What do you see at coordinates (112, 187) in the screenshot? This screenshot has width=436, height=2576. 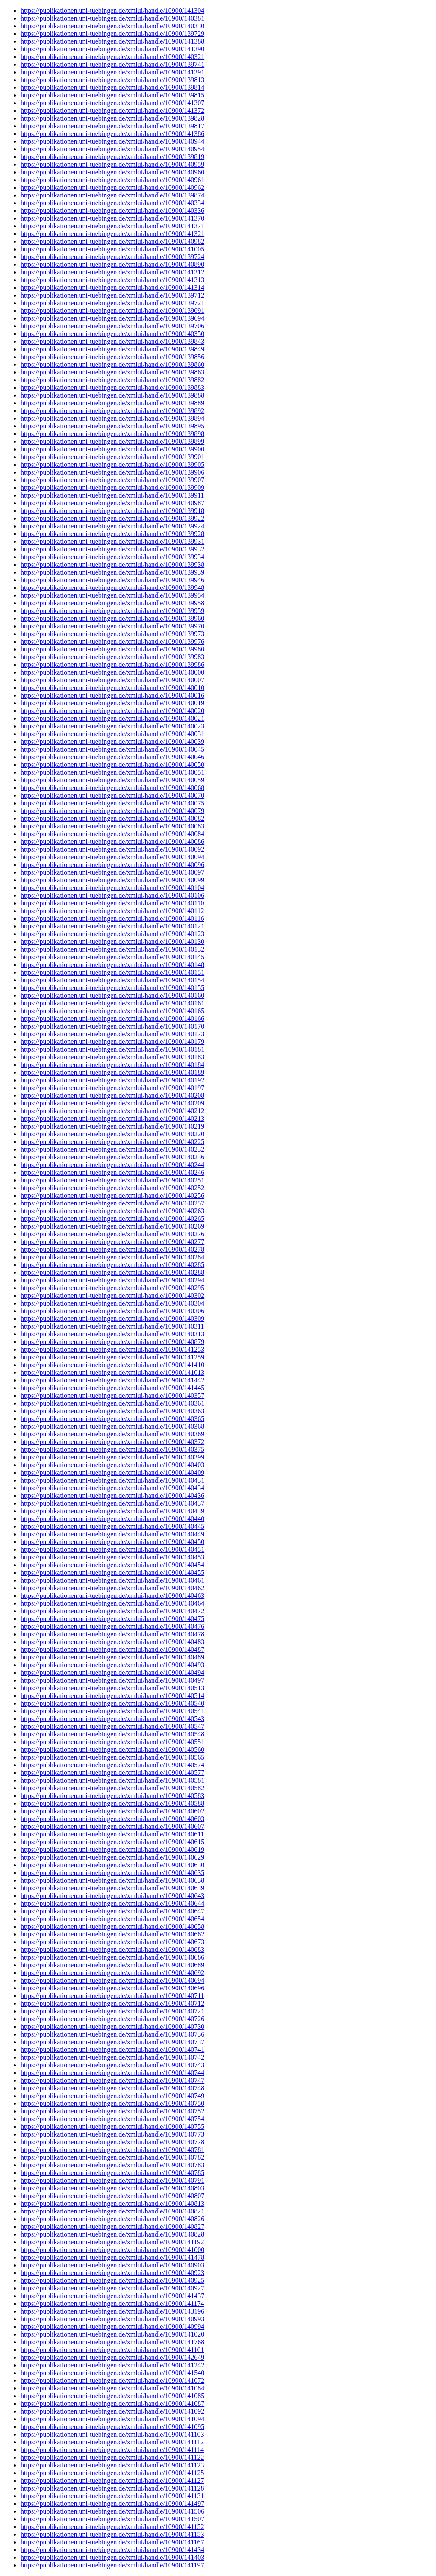 I see `https://publikationen.uni-tuebingen.de/xmlui/handle/10900/140962` at bounding box center [112, 187].